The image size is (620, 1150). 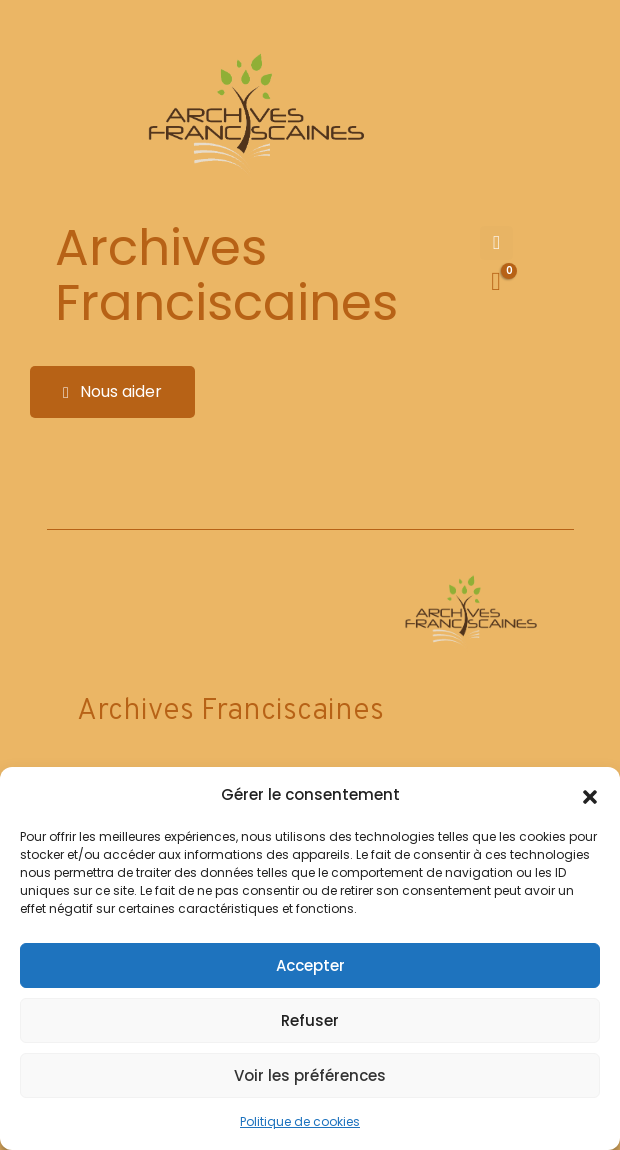 I want to click on Accepter, so click(x=310, y=965).